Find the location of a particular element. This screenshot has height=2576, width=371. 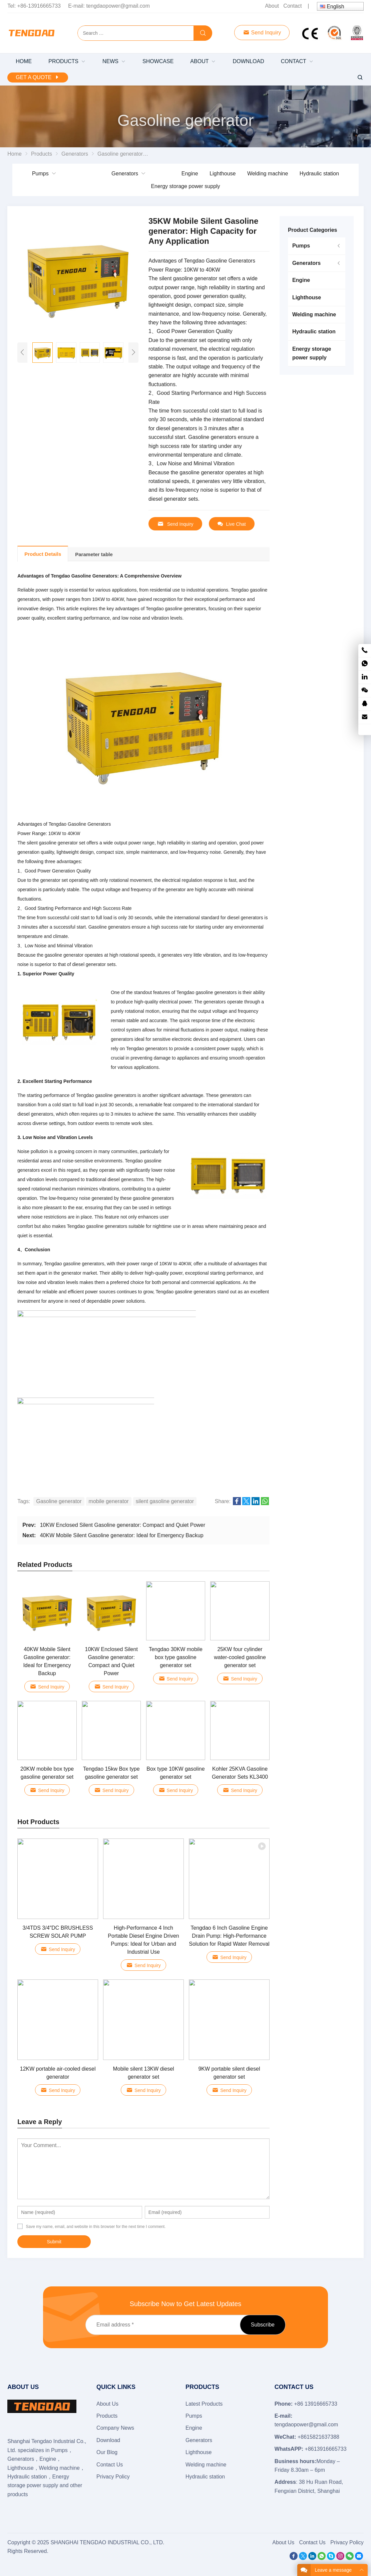

Live Chat is located at coordinates (232, 524).